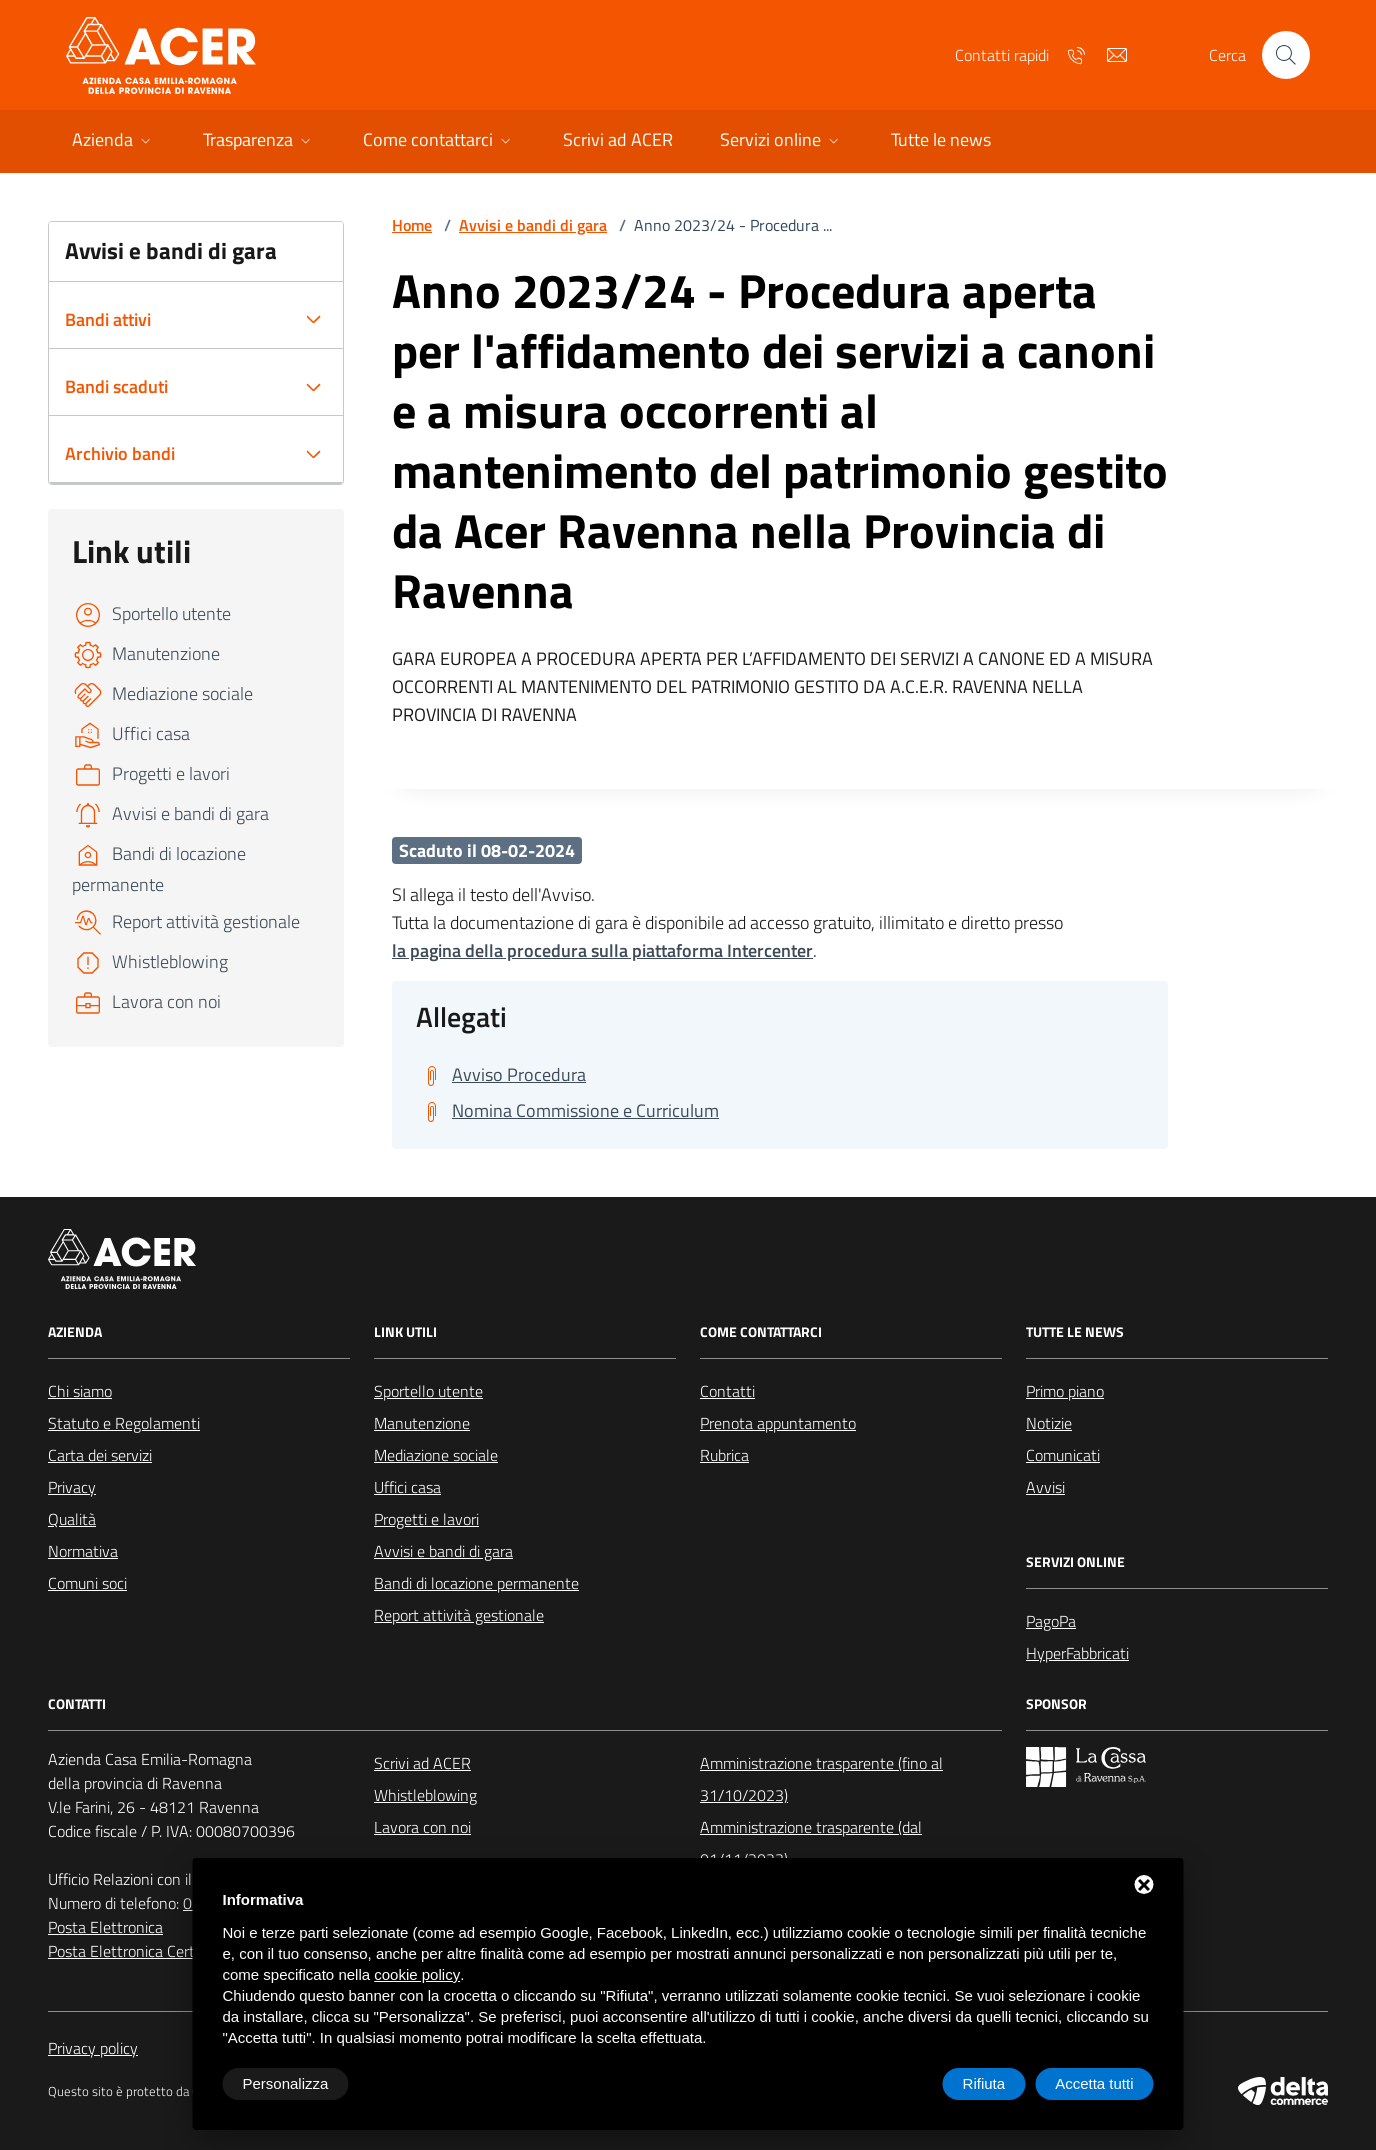 The width and height of the screenshot is (1376, 2150). What do you see at coordinates (105, 1927) in the screenshot?
I see `Posta Elettronica` at bounding box center [105, 1927].